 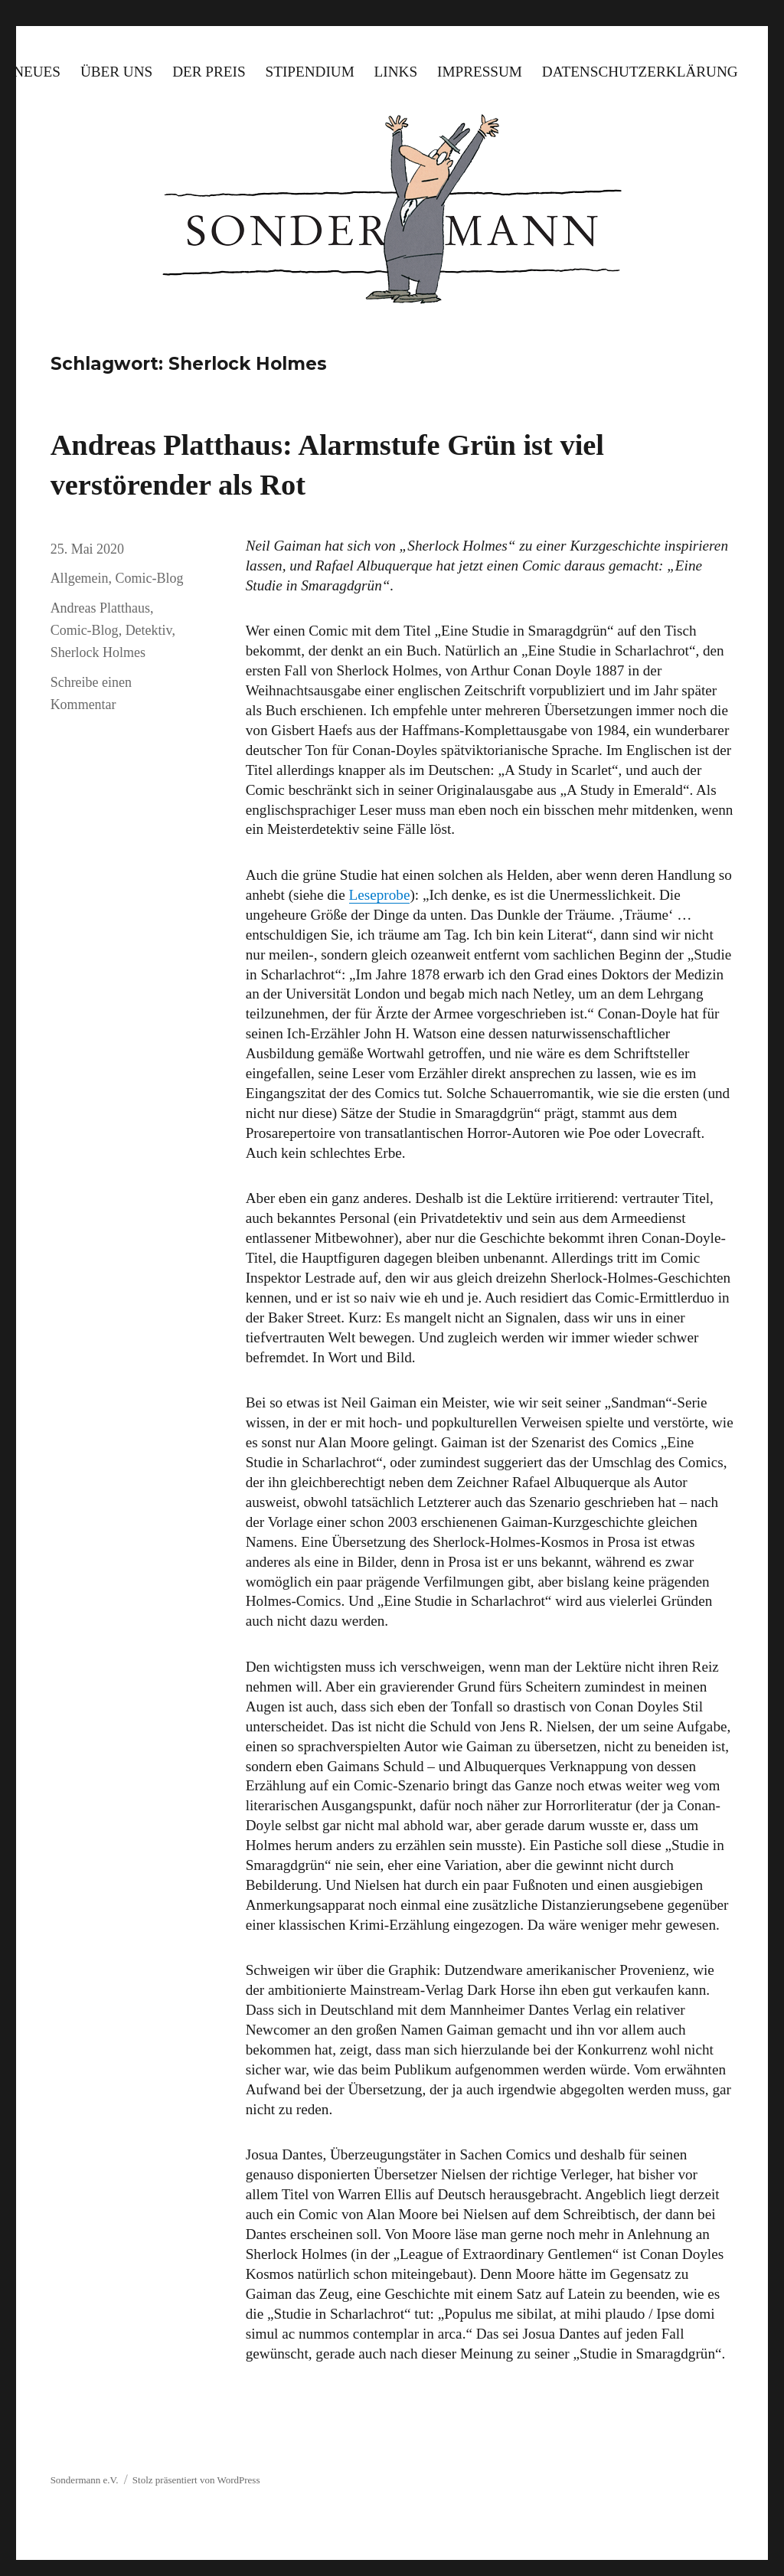 What do you see at coordinates (379, 895) in the screenshot?
I see `Leseprobe` at bounding box center [379, 895].